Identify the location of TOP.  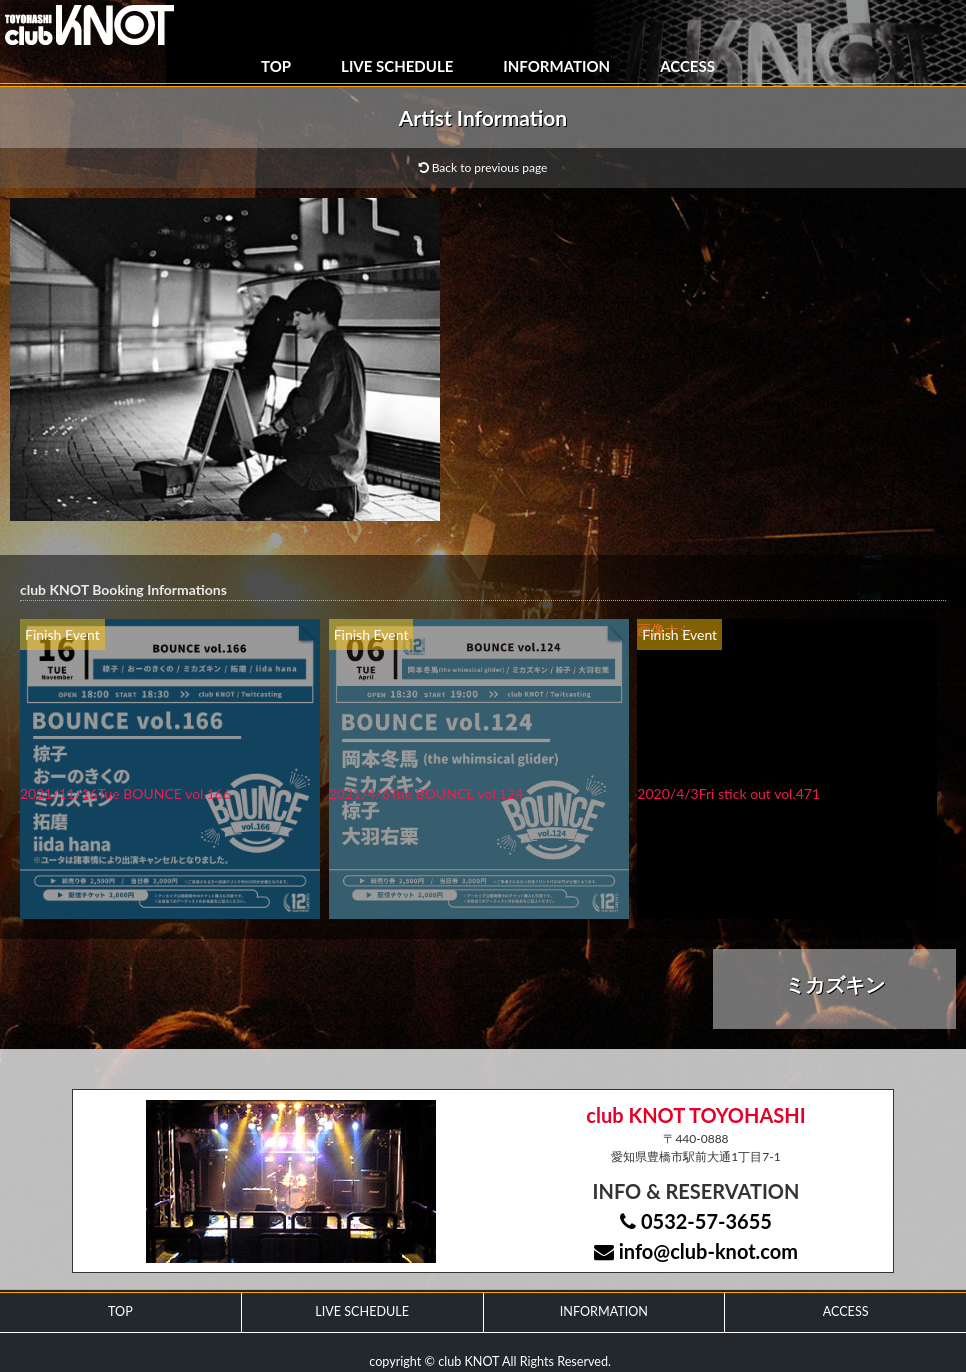
(276, 66).